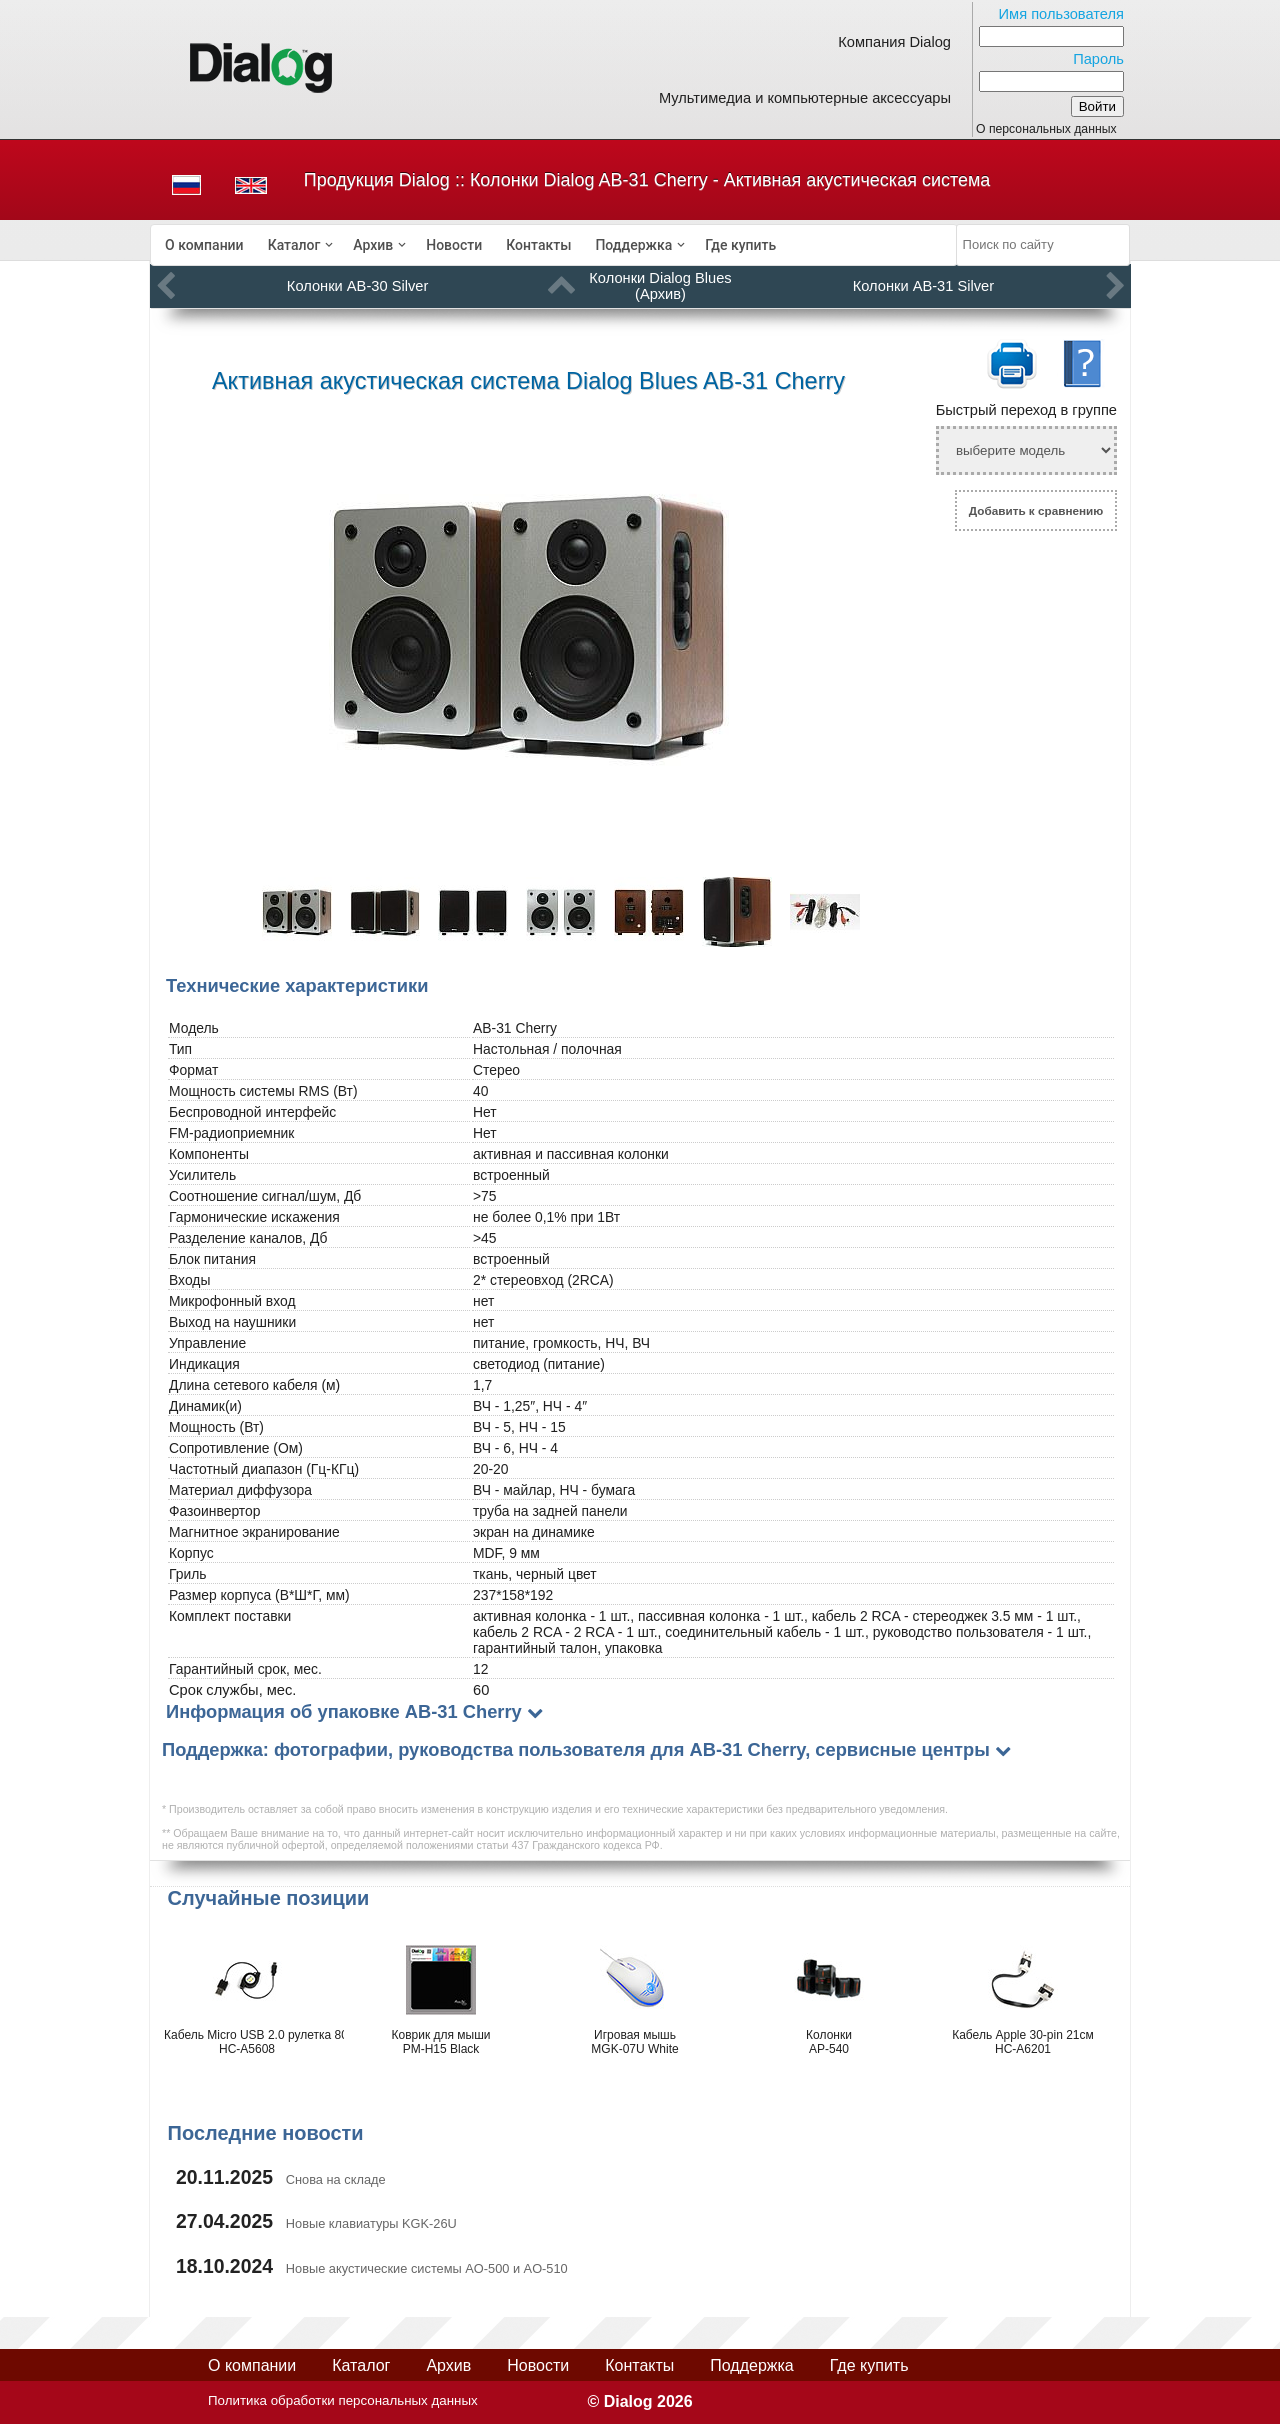  I want to click on Архив, so click(373, 245).